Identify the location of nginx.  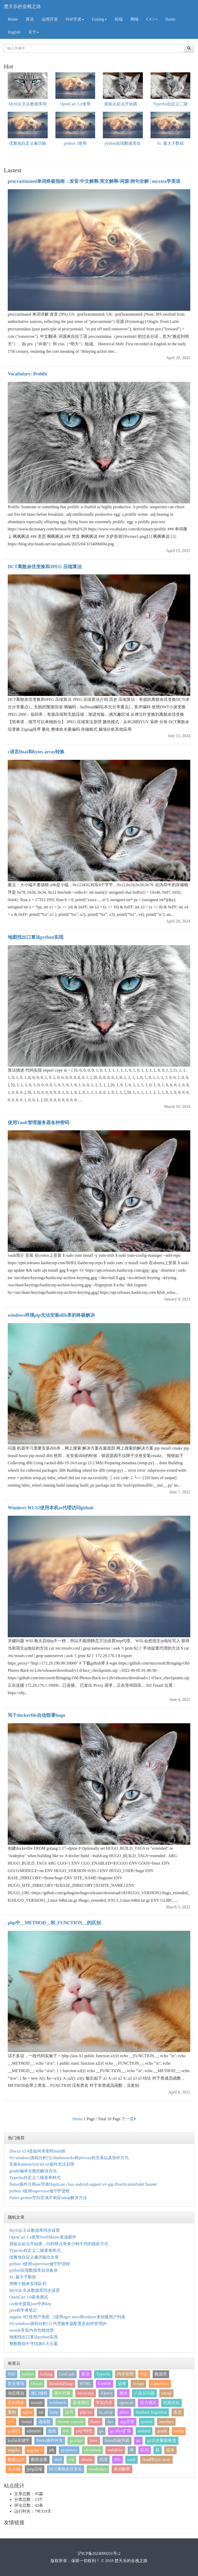
(27, 2412).